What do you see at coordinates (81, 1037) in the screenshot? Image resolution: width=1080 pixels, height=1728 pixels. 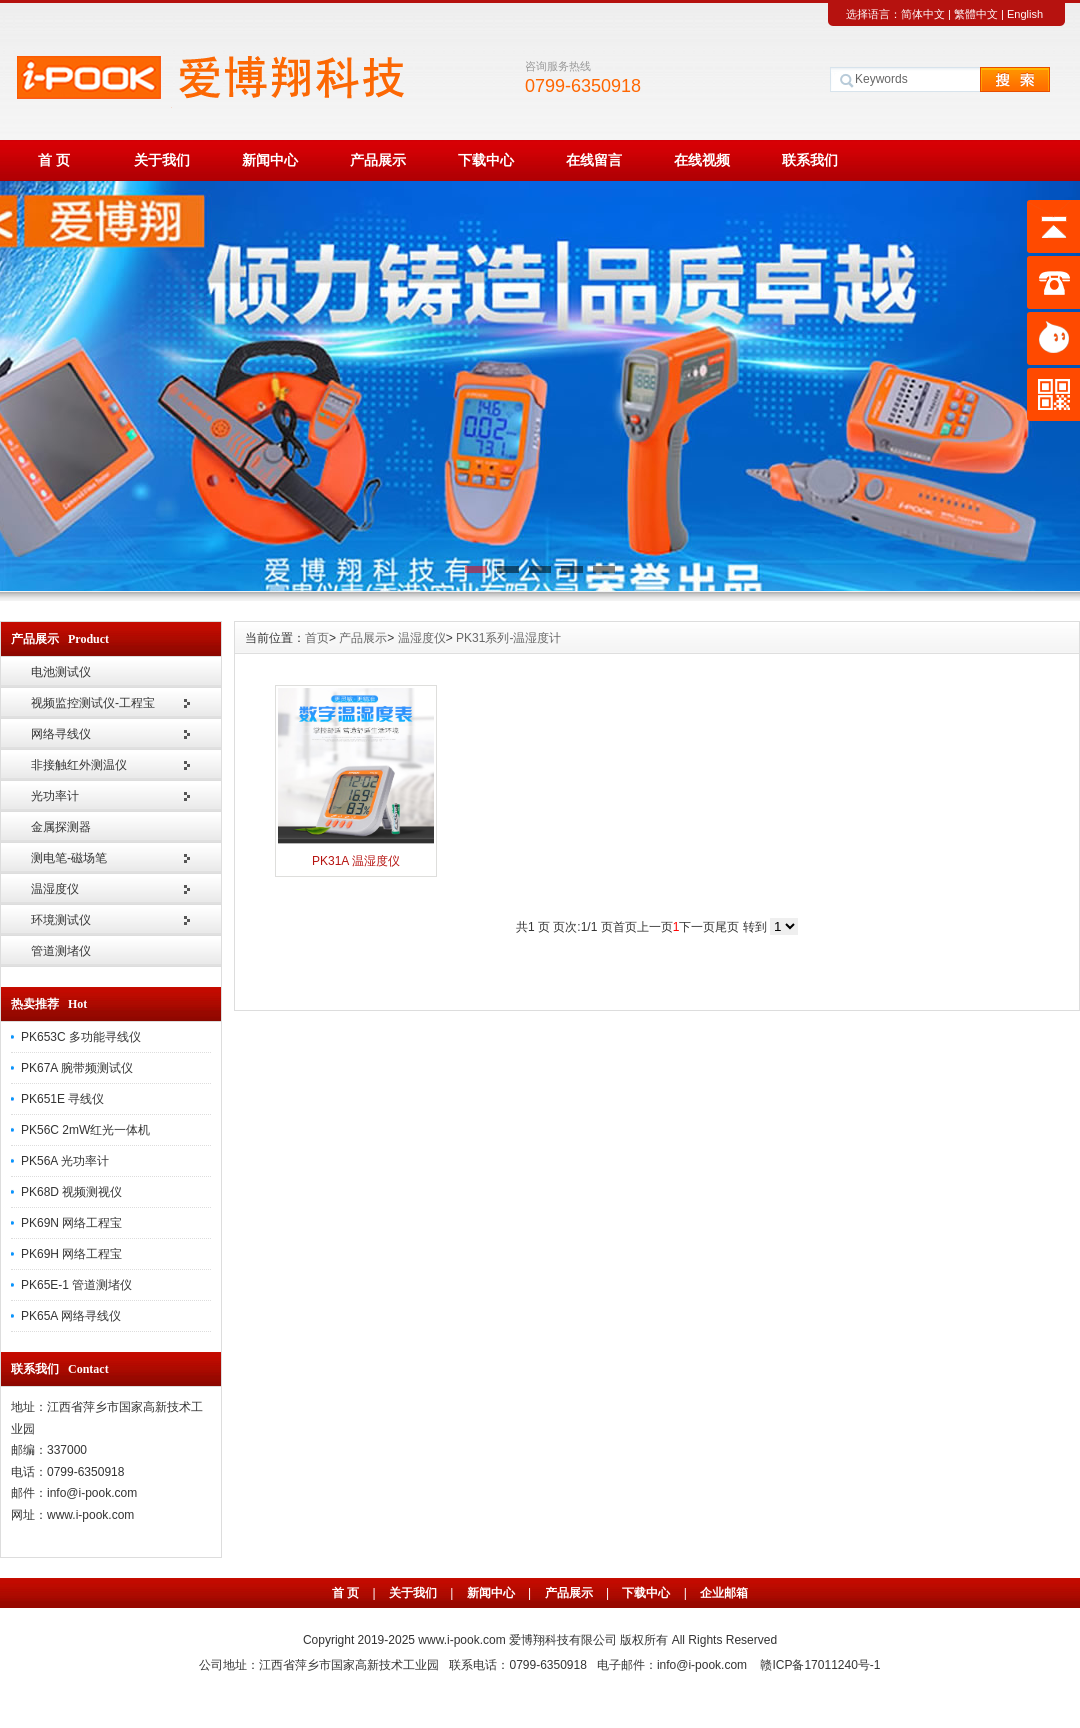 I see `PK653C 多功能寻线仪` at bounding box center [81, 1037].